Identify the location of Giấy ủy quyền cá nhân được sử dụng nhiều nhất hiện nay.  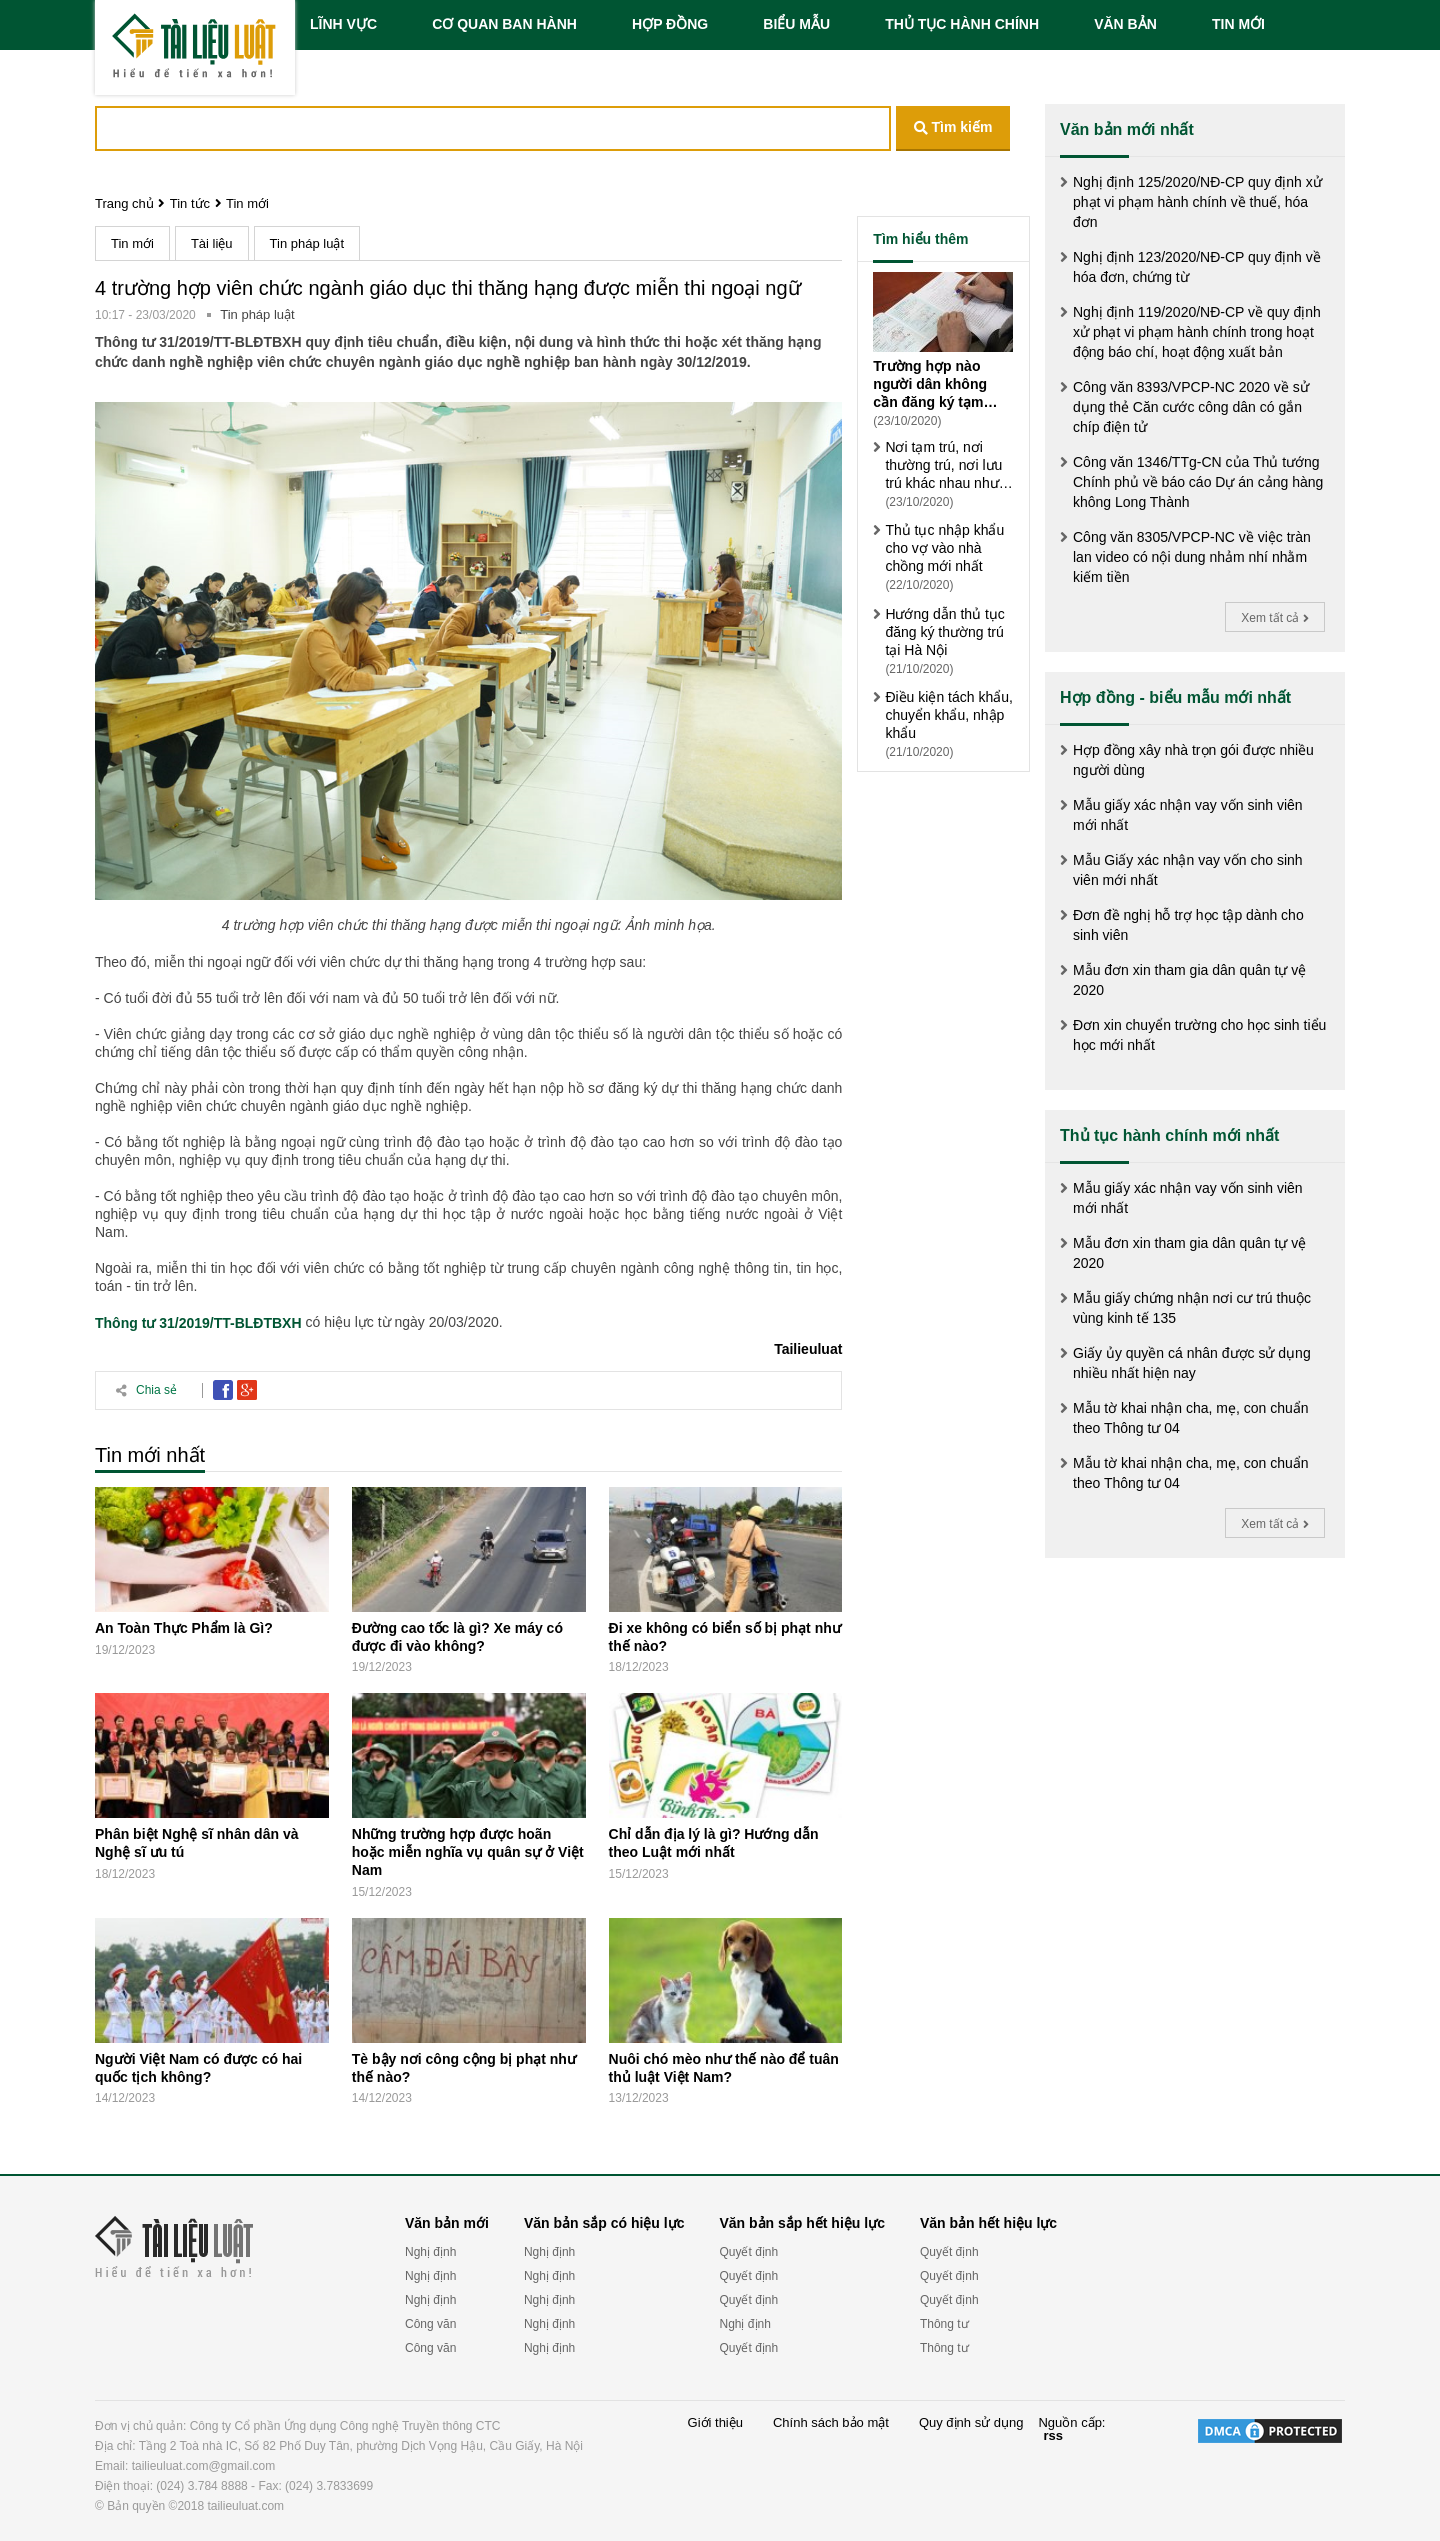
(1192, 1363).